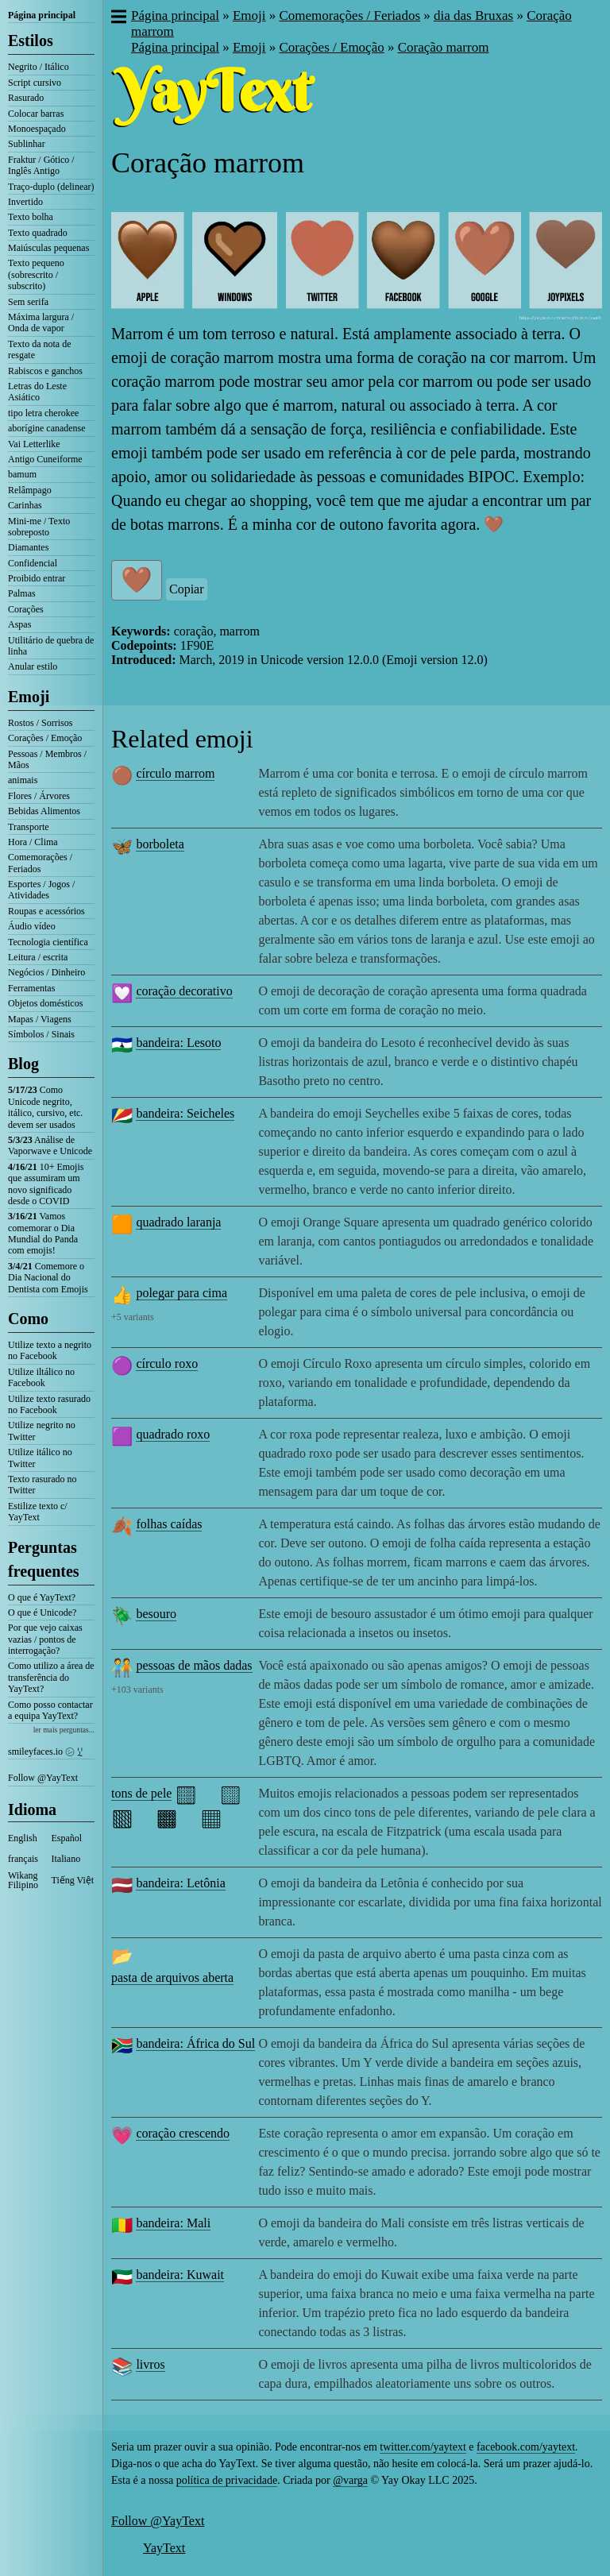  Describe the element at coordinates (118, 18) in the screenshot. I see `[button]` at that location.